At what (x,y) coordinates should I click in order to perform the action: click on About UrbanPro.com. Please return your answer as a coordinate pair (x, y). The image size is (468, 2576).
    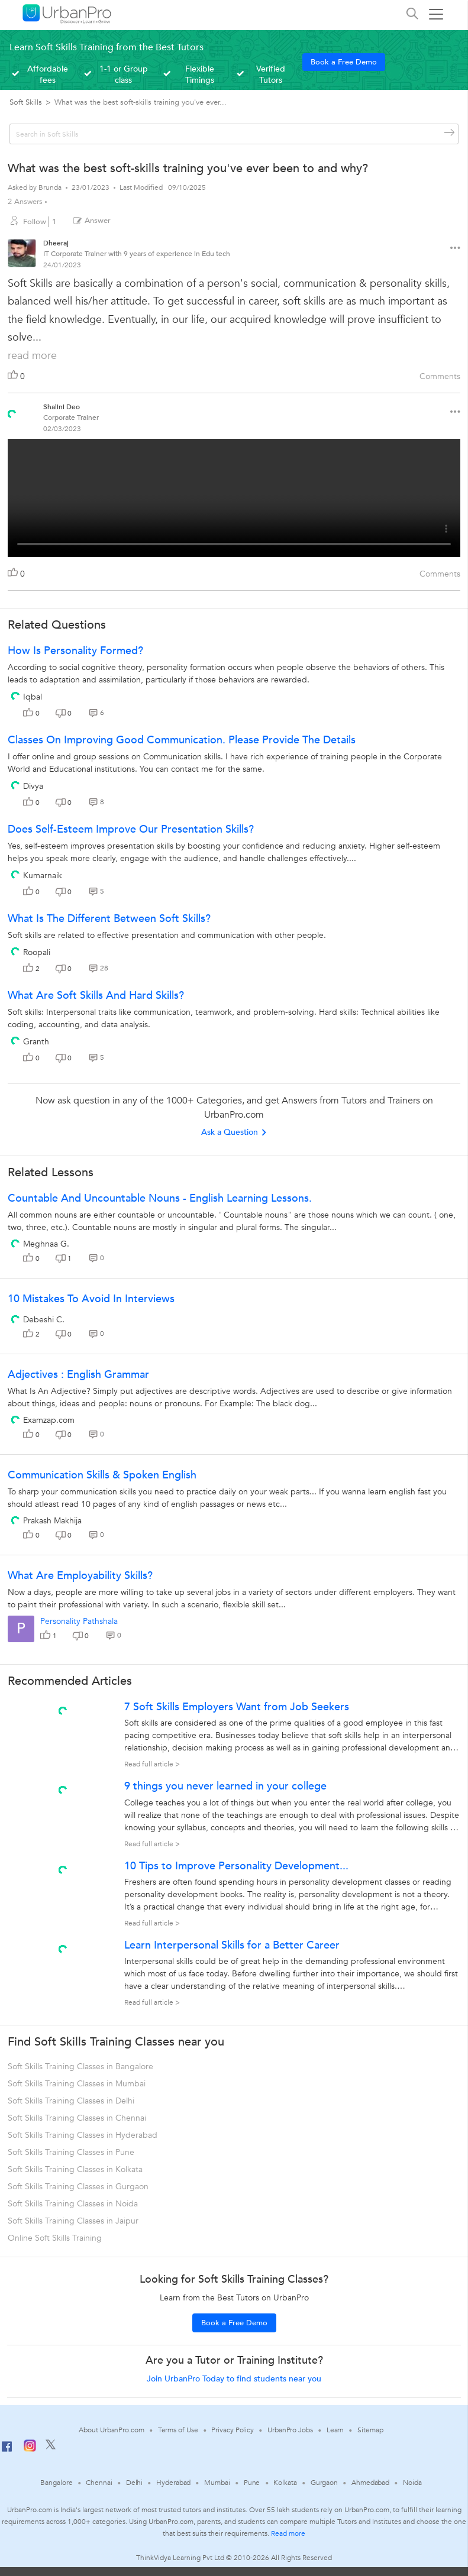
    Looking at the image, I should click on (111, 2430).